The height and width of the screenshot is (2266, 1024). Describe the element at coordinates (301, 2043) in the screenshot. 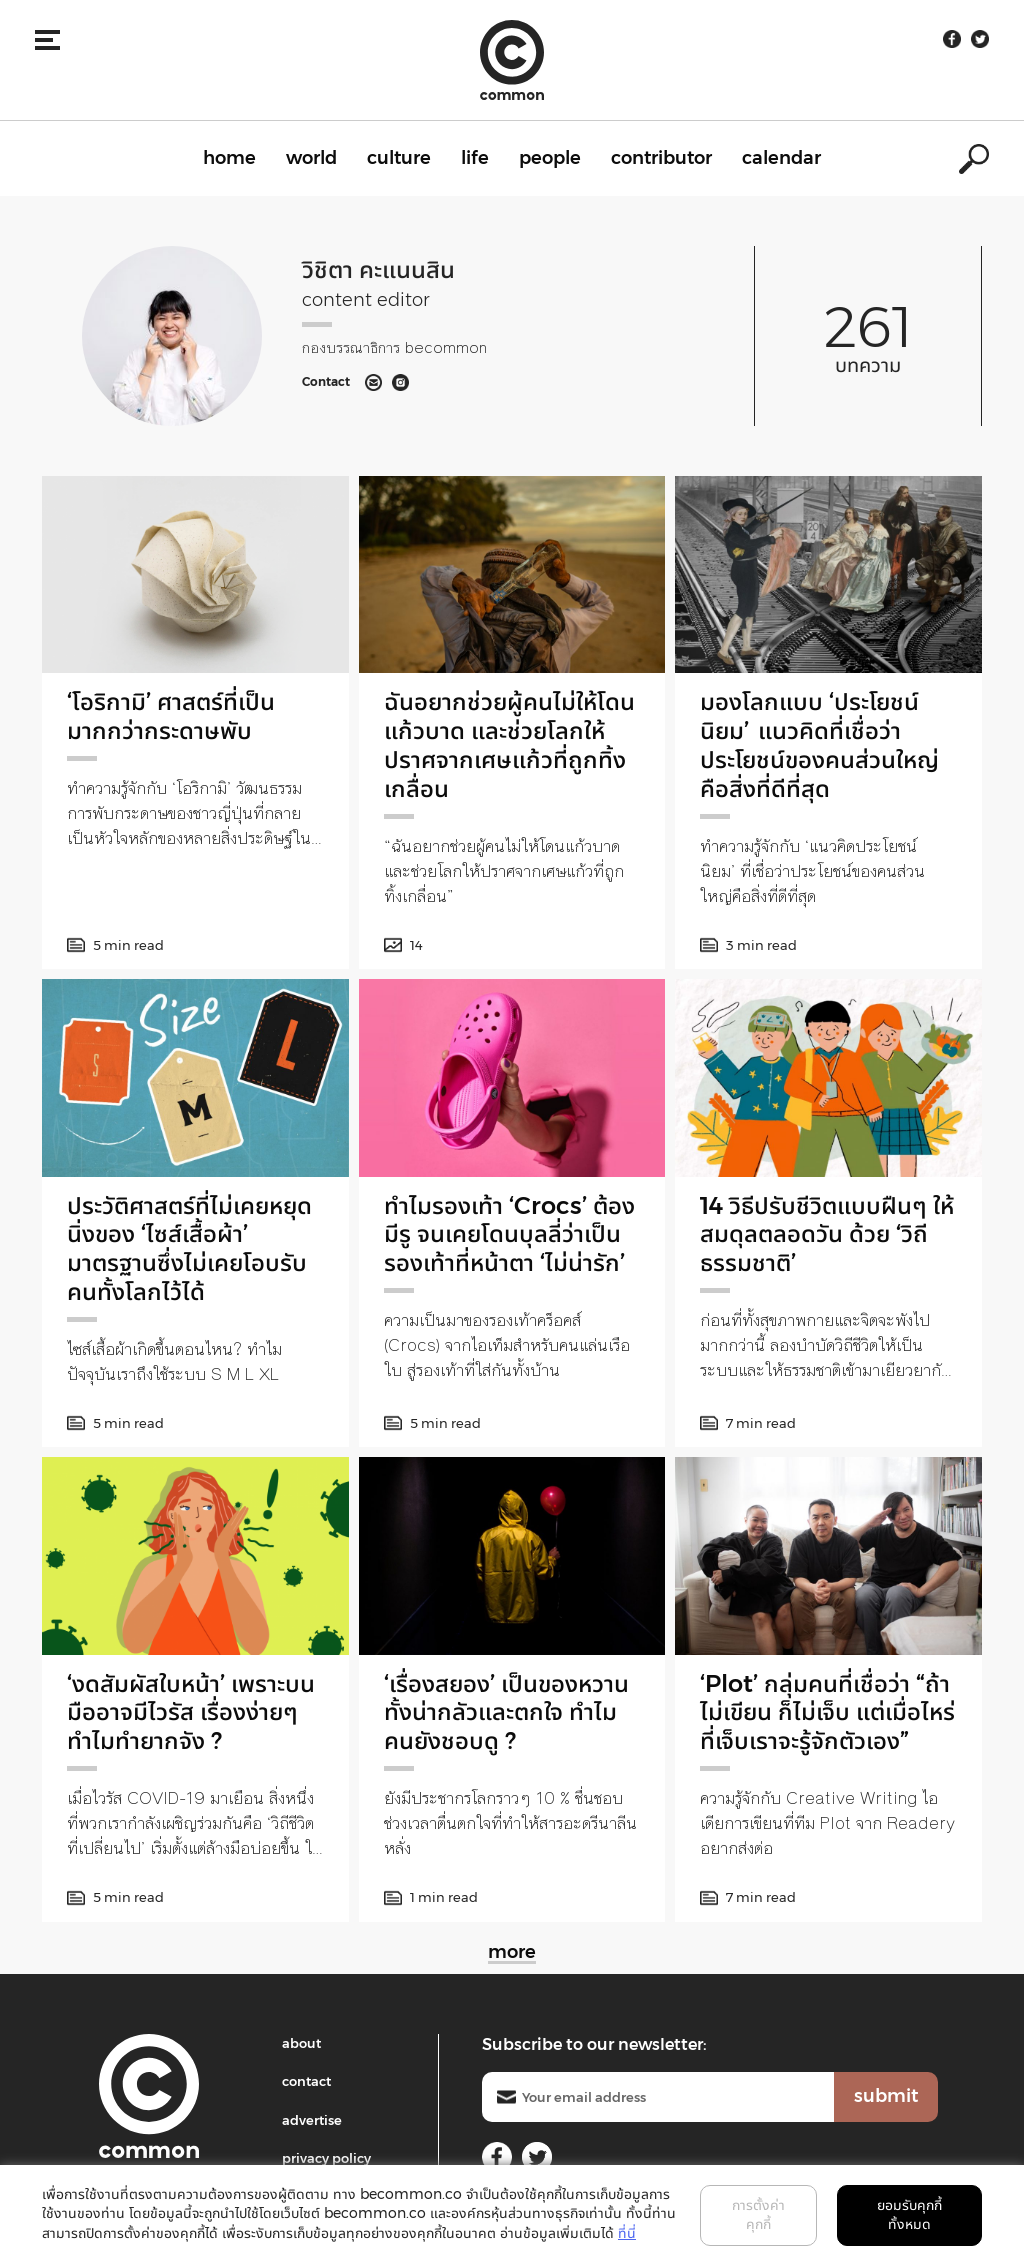

I see `about` at that location.